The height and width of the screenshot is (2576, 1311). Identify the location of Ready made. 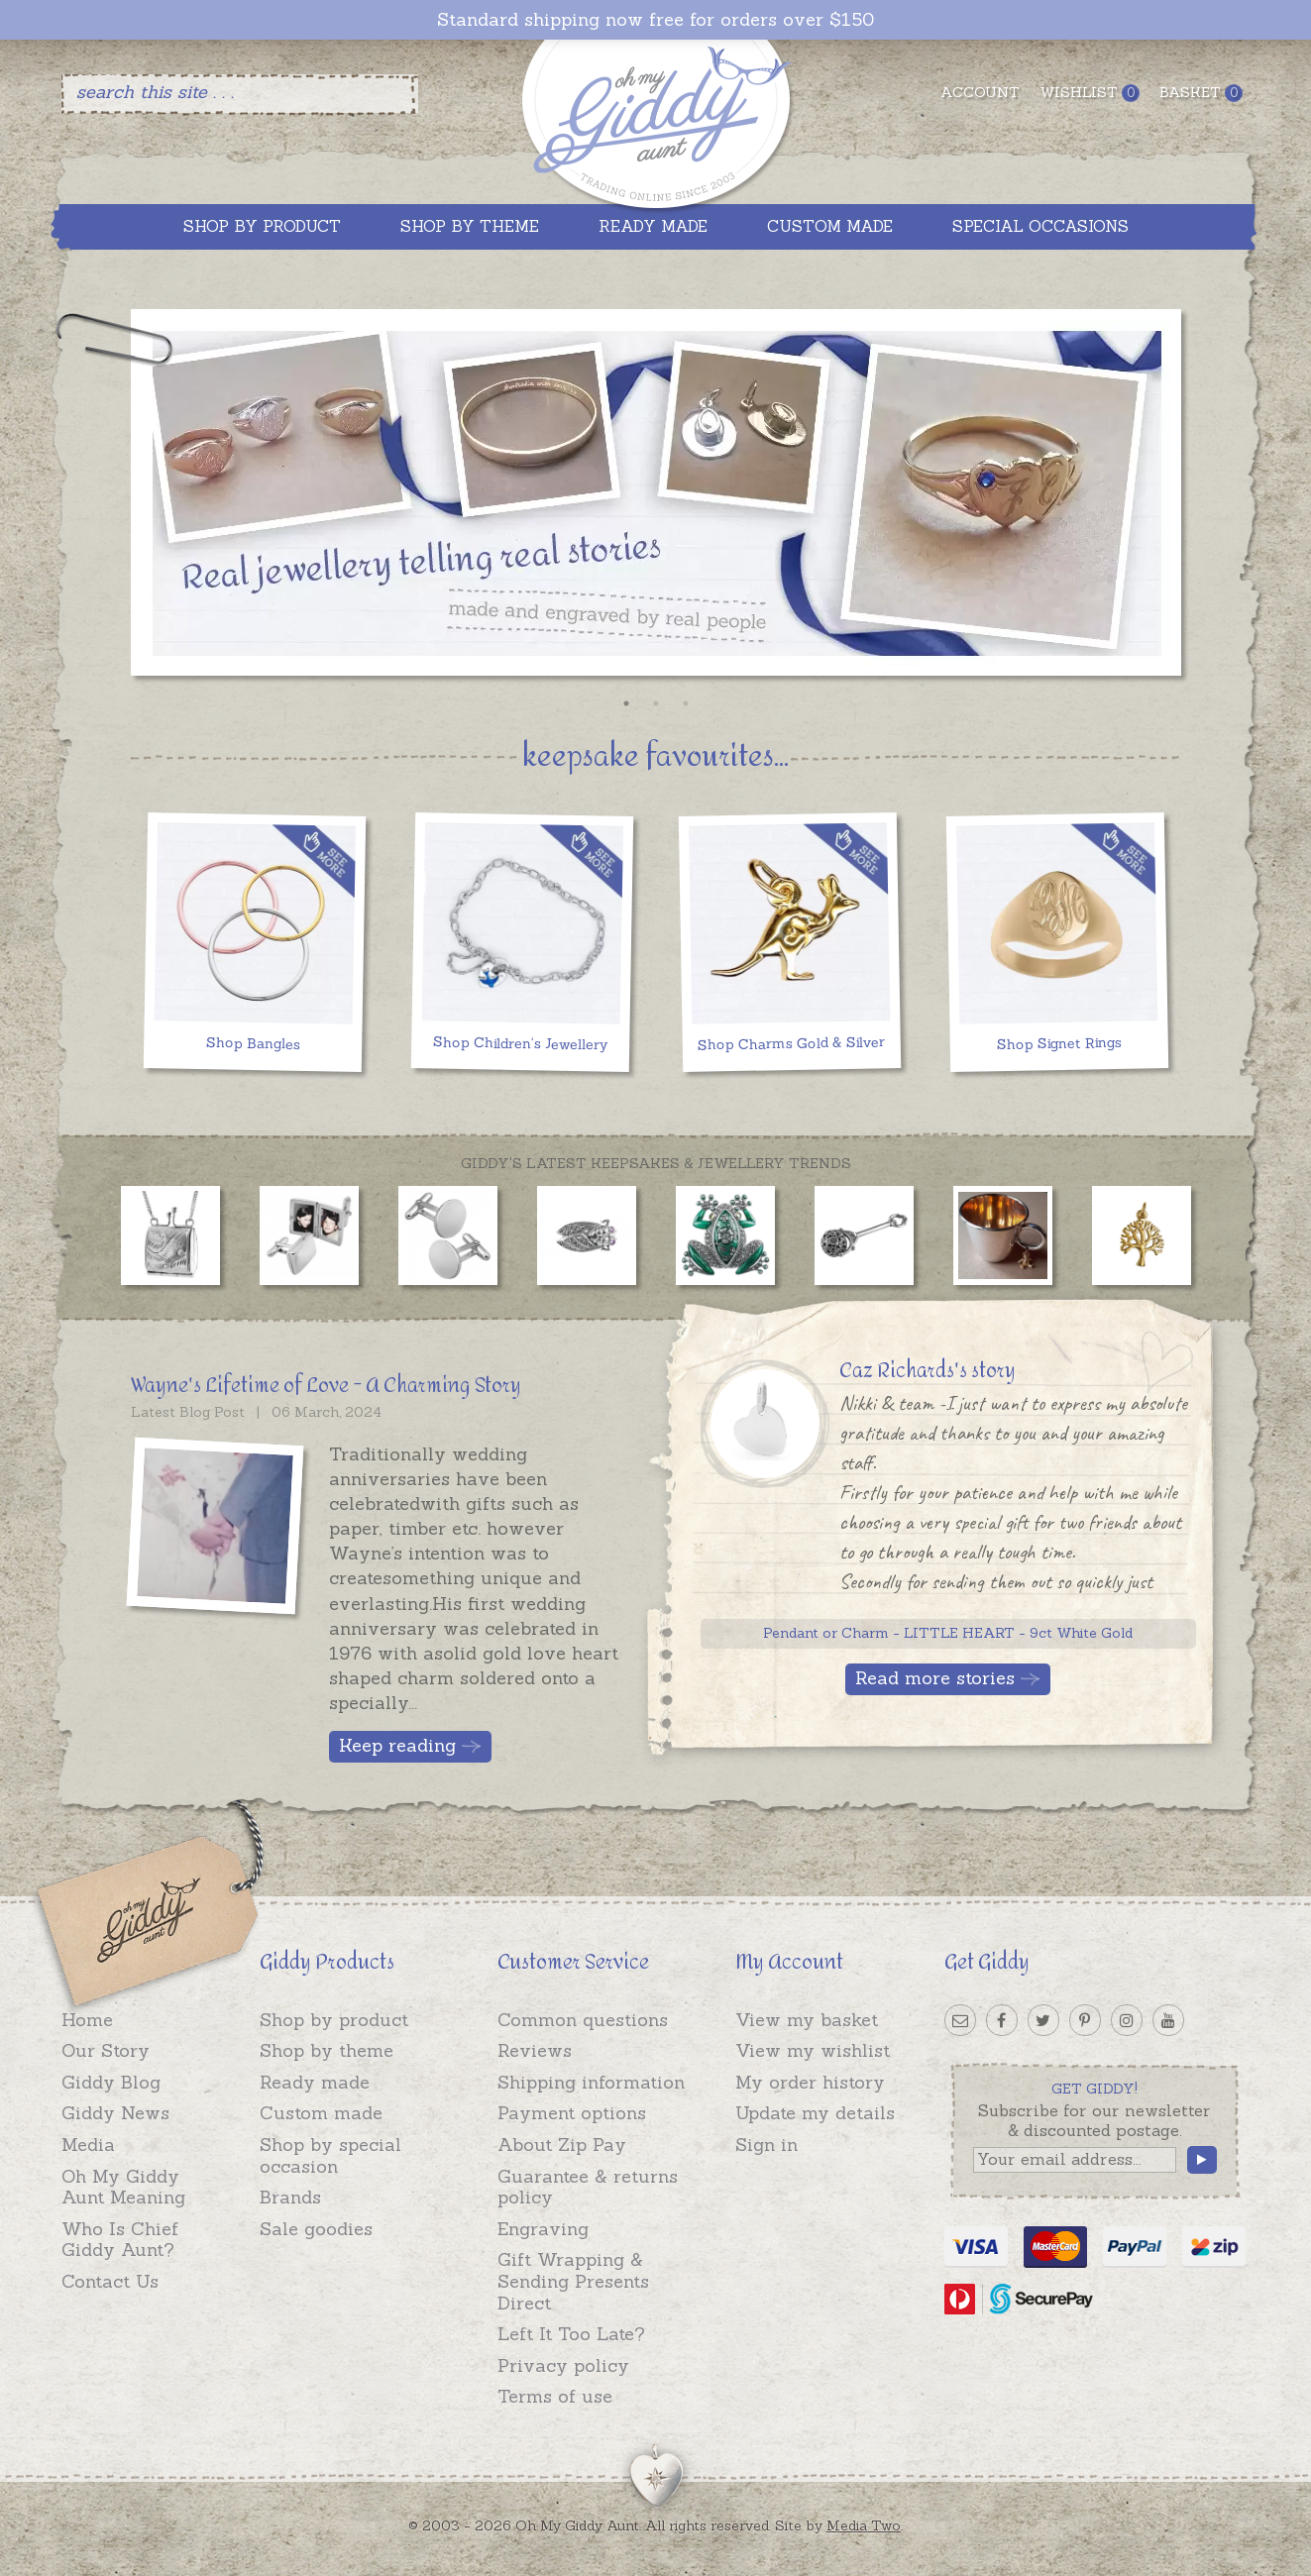
(315, 2082).